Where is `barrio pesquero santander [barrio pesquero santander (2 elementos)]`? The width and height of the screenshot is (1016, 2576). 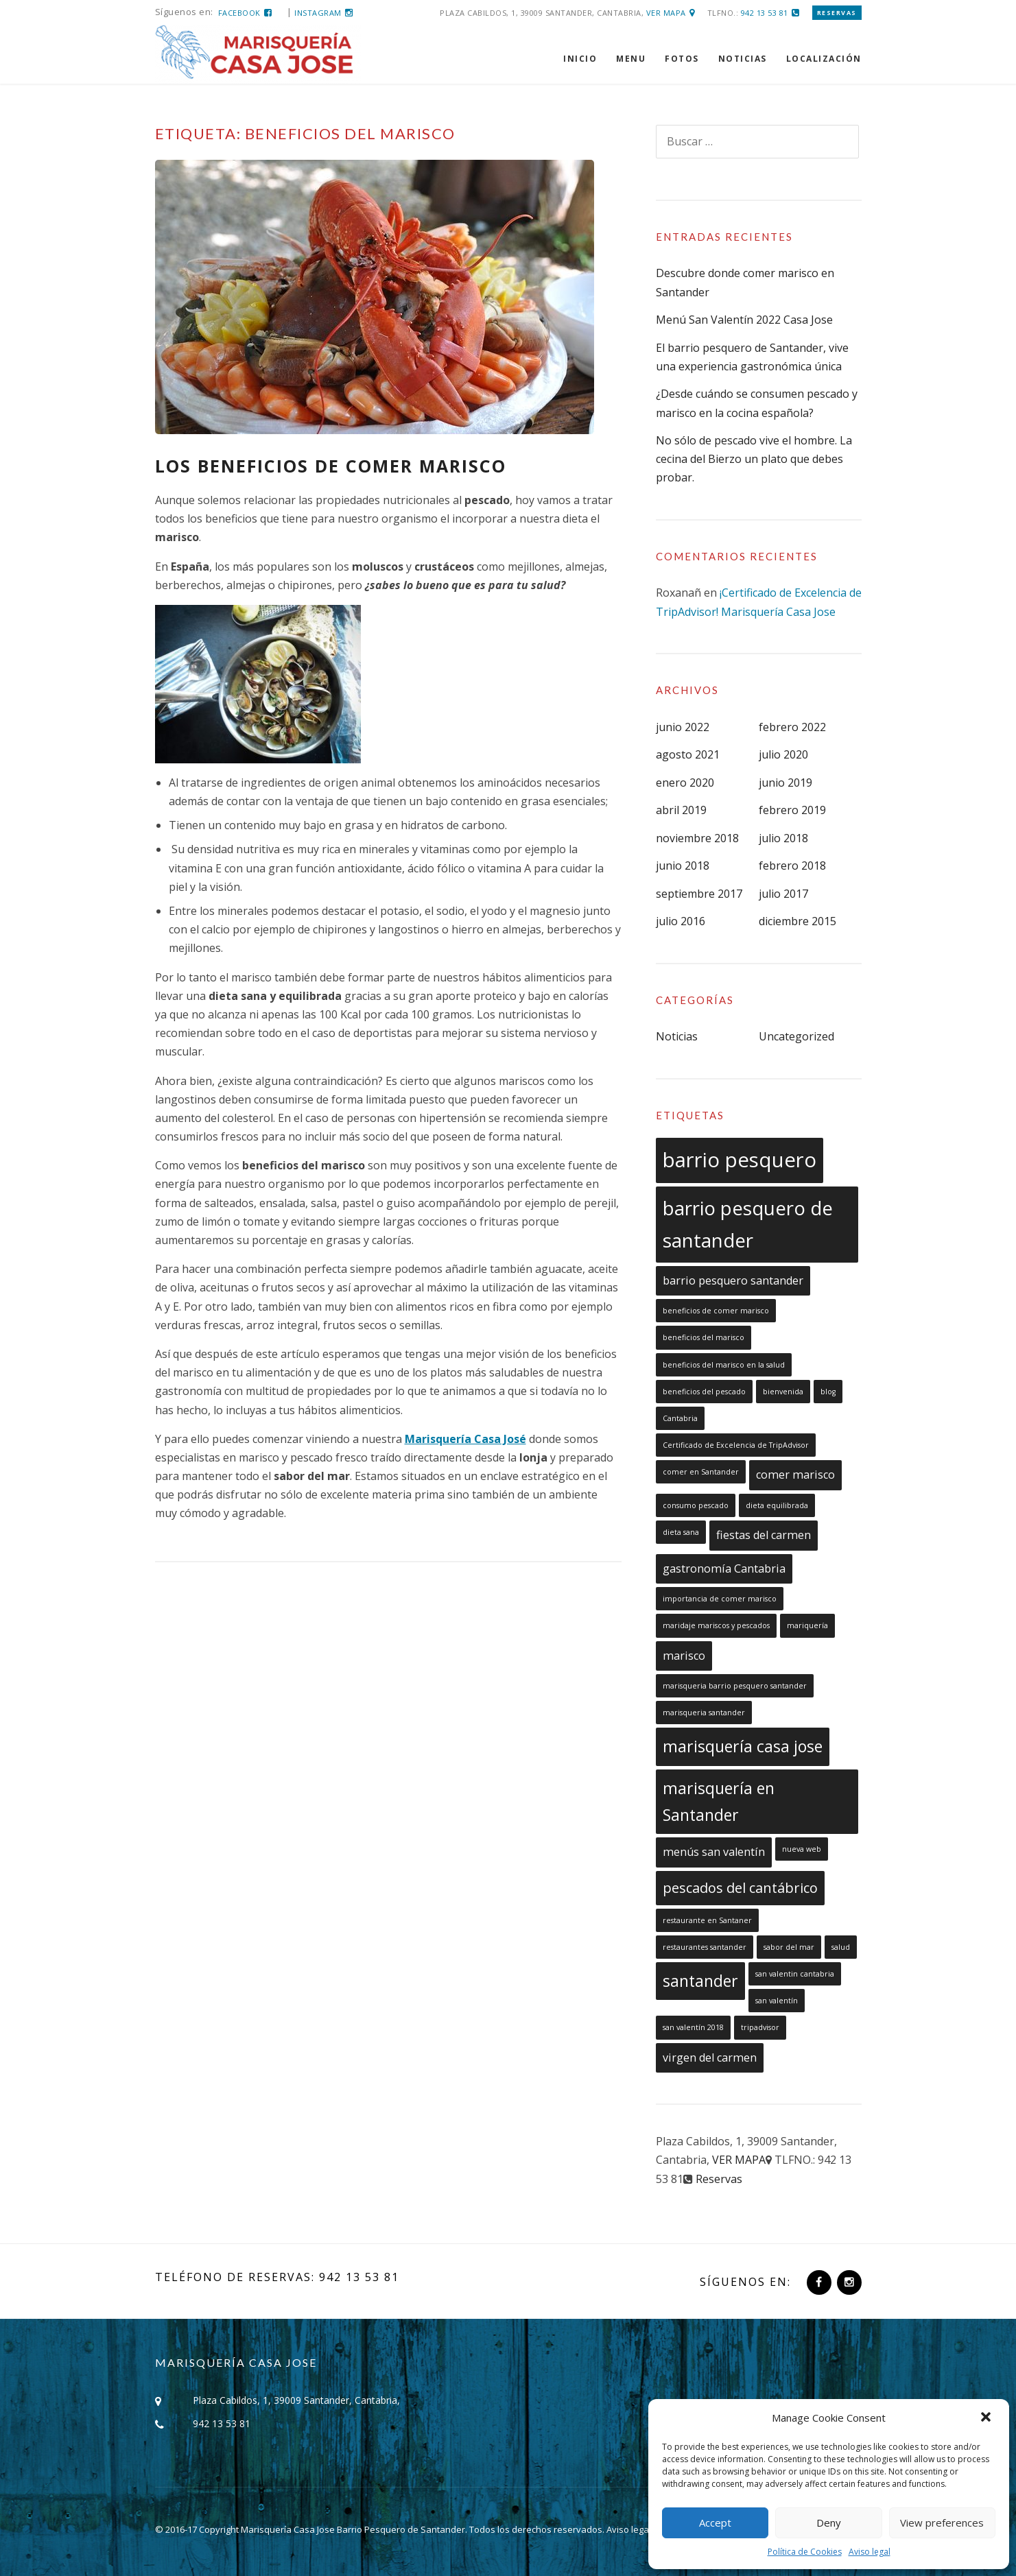 barrio pesquero santander [barrio pesquero santander (2 elementos)] is located at coordinates (733, 1280).